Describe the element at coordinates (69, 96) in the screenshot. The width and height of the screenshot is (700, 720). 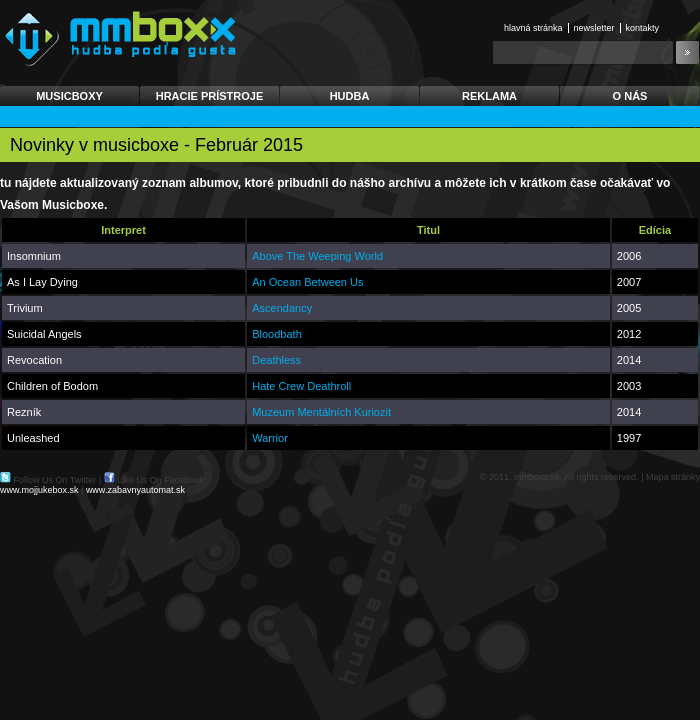
I see `Musicboxy` at that location.